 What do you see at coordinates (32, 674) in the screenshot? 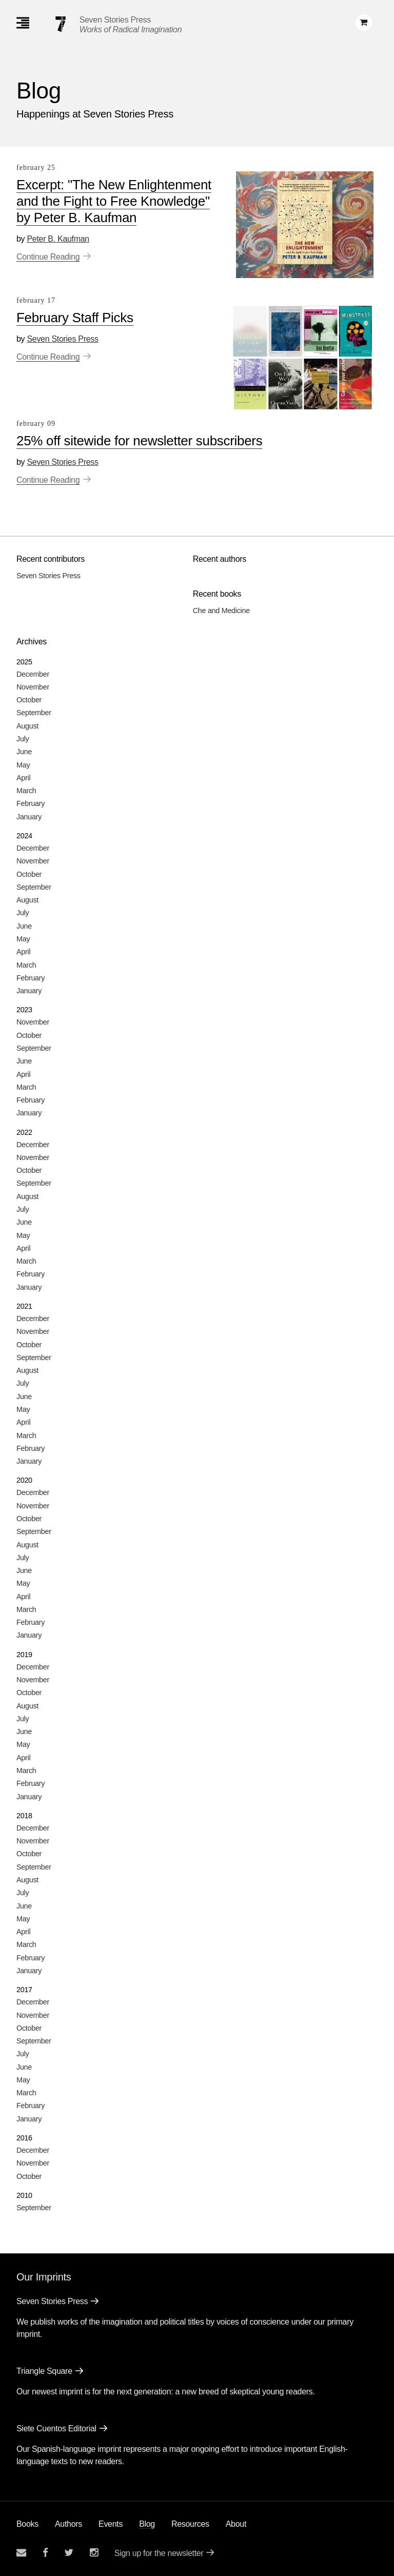
I see `December` at bounding box center [32, 674].